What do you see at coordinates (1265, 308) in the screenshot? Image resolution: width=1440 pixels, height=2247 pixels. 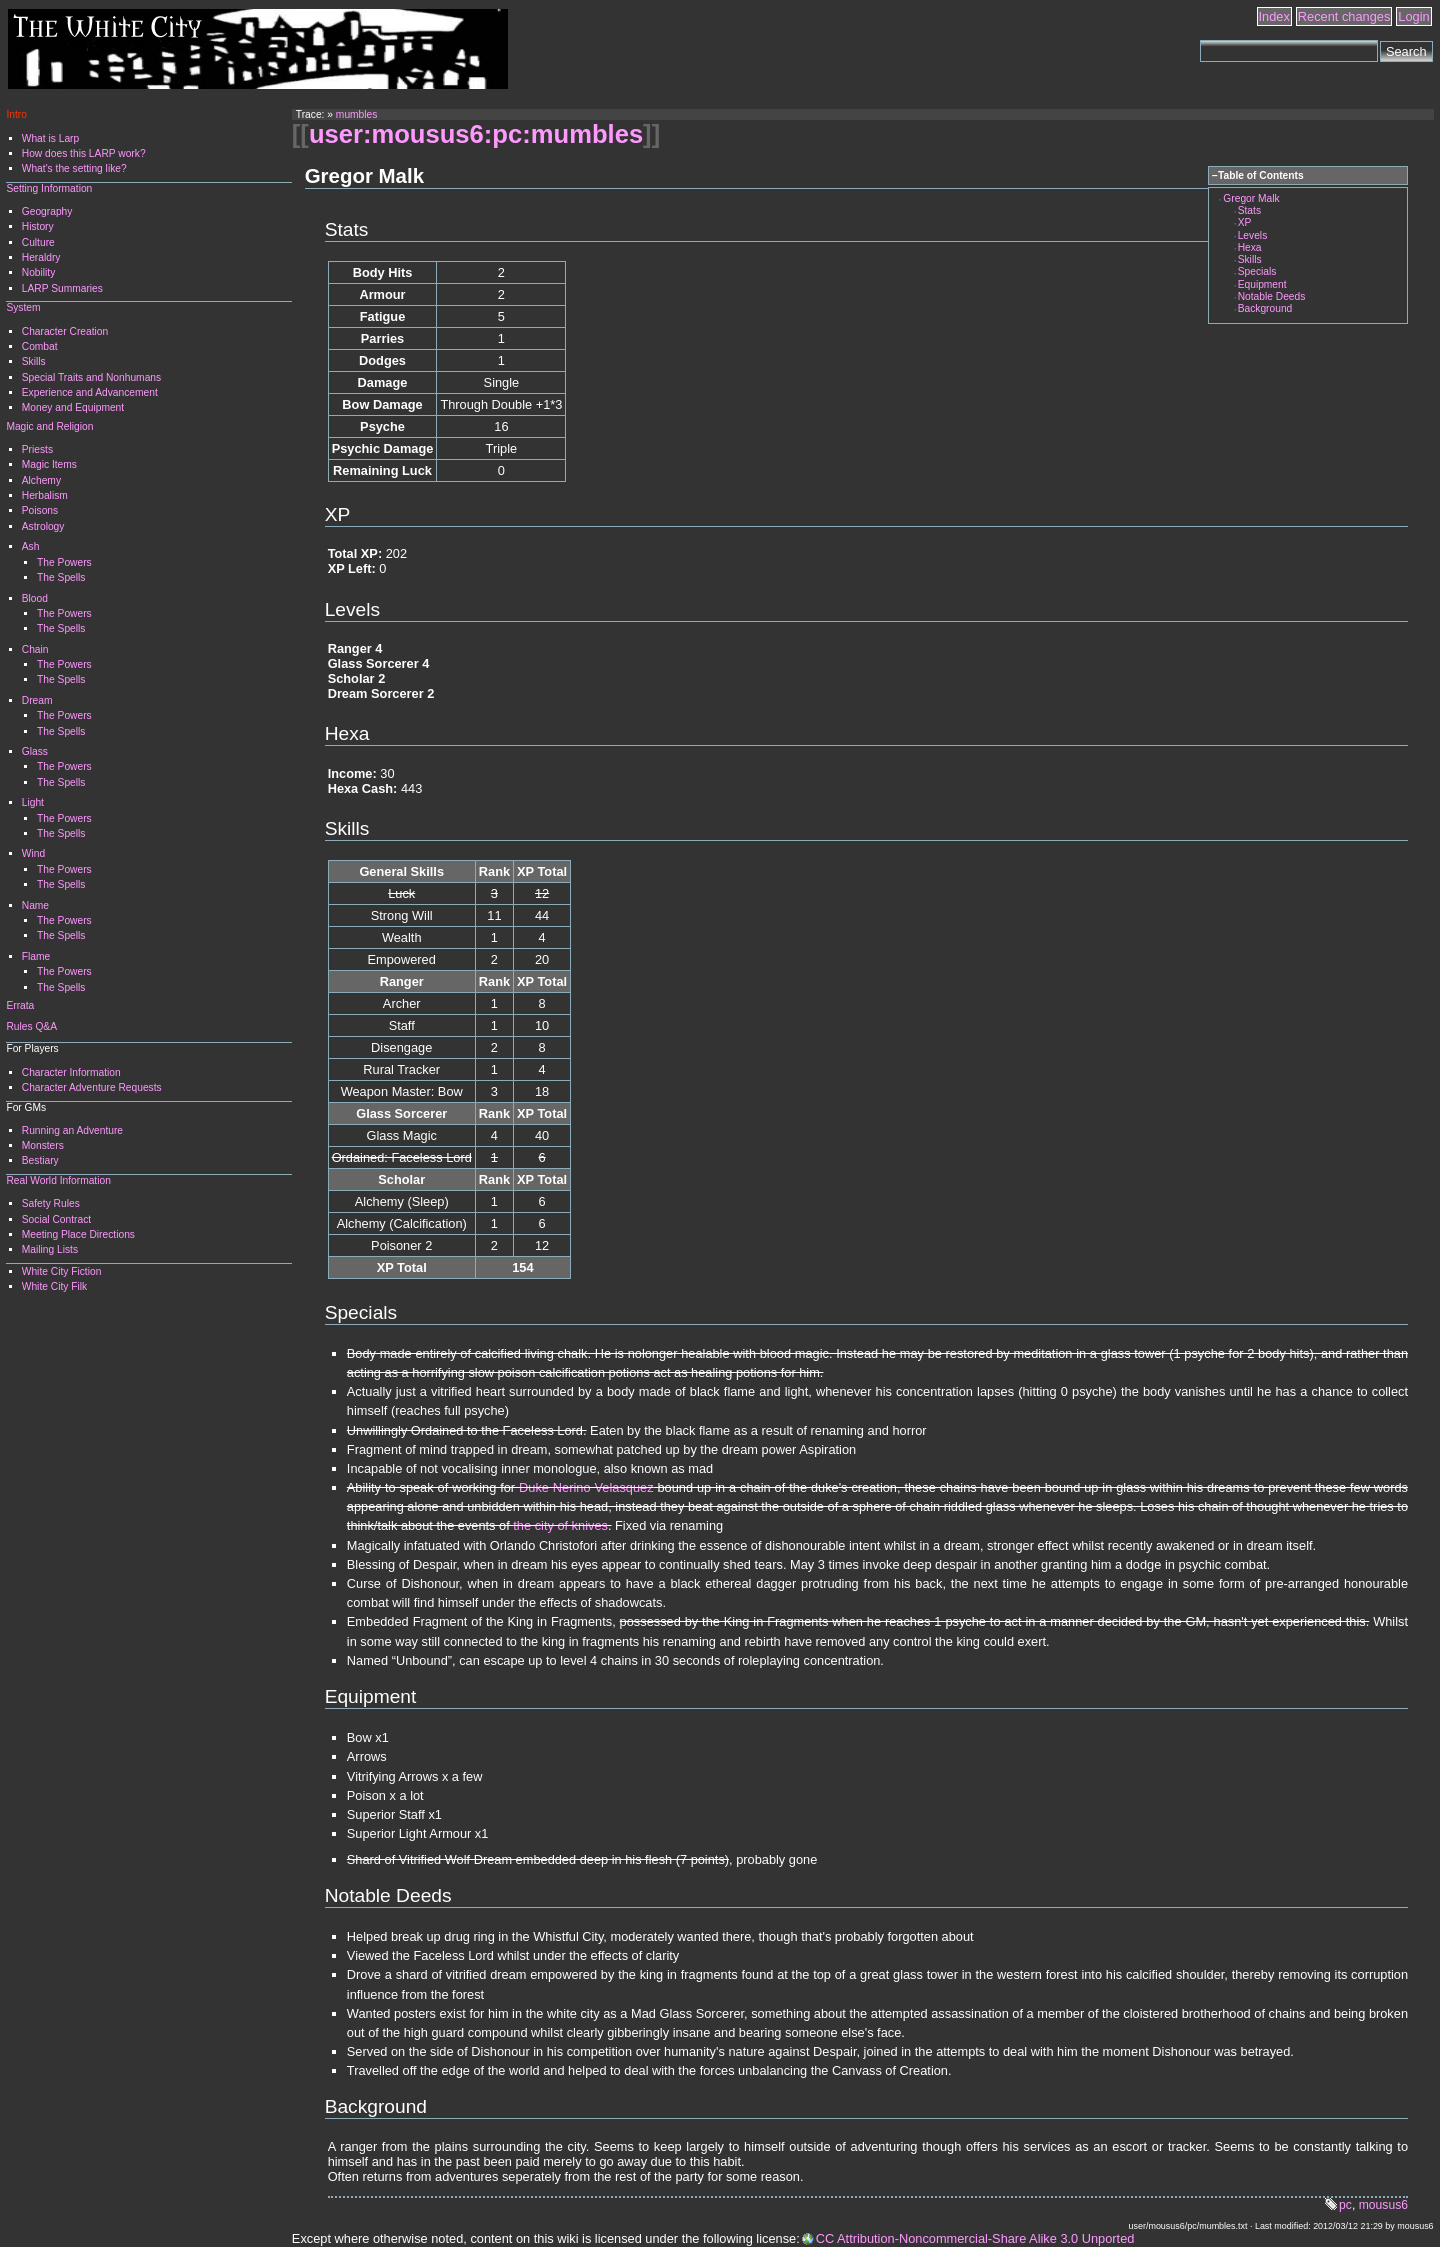 I see `Background` at bounding box center [1265, 308].